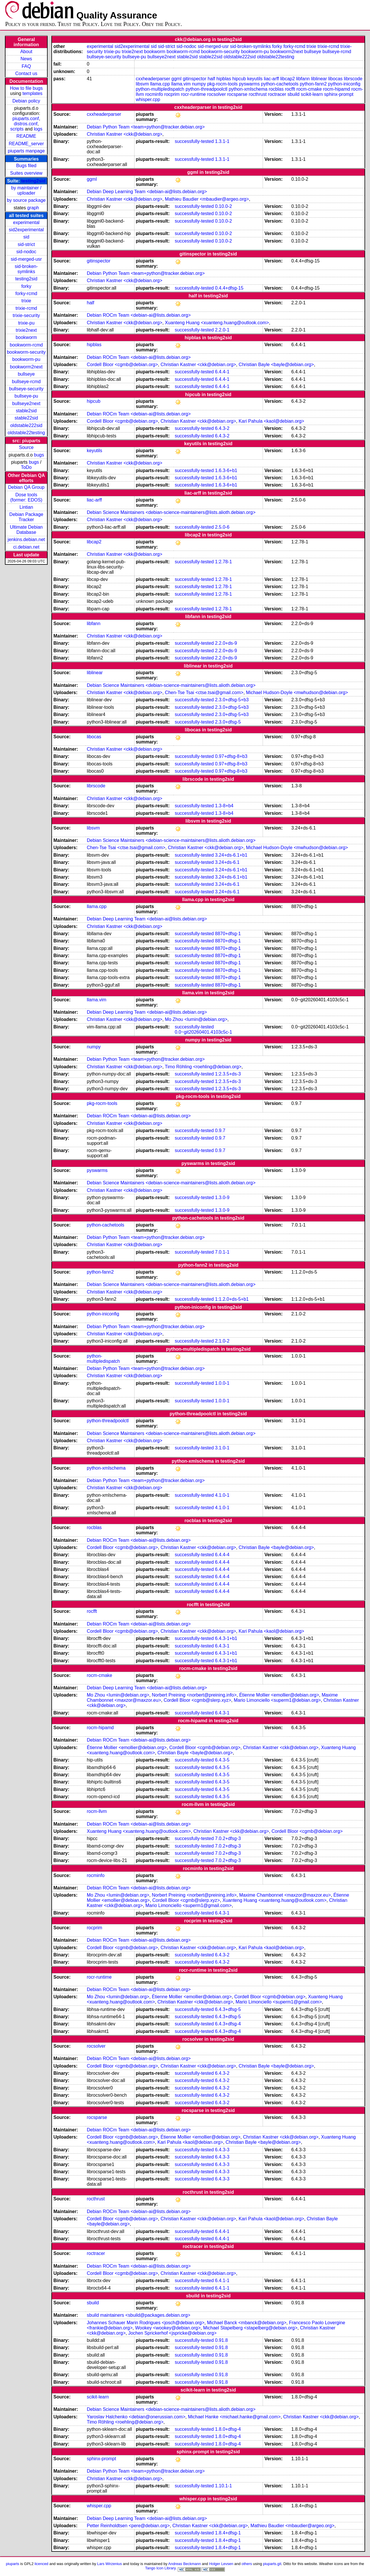  Describe the element at coordinates (26, 497) in the screenshot. I see `Dose tools (former: EDOS)` at that location.